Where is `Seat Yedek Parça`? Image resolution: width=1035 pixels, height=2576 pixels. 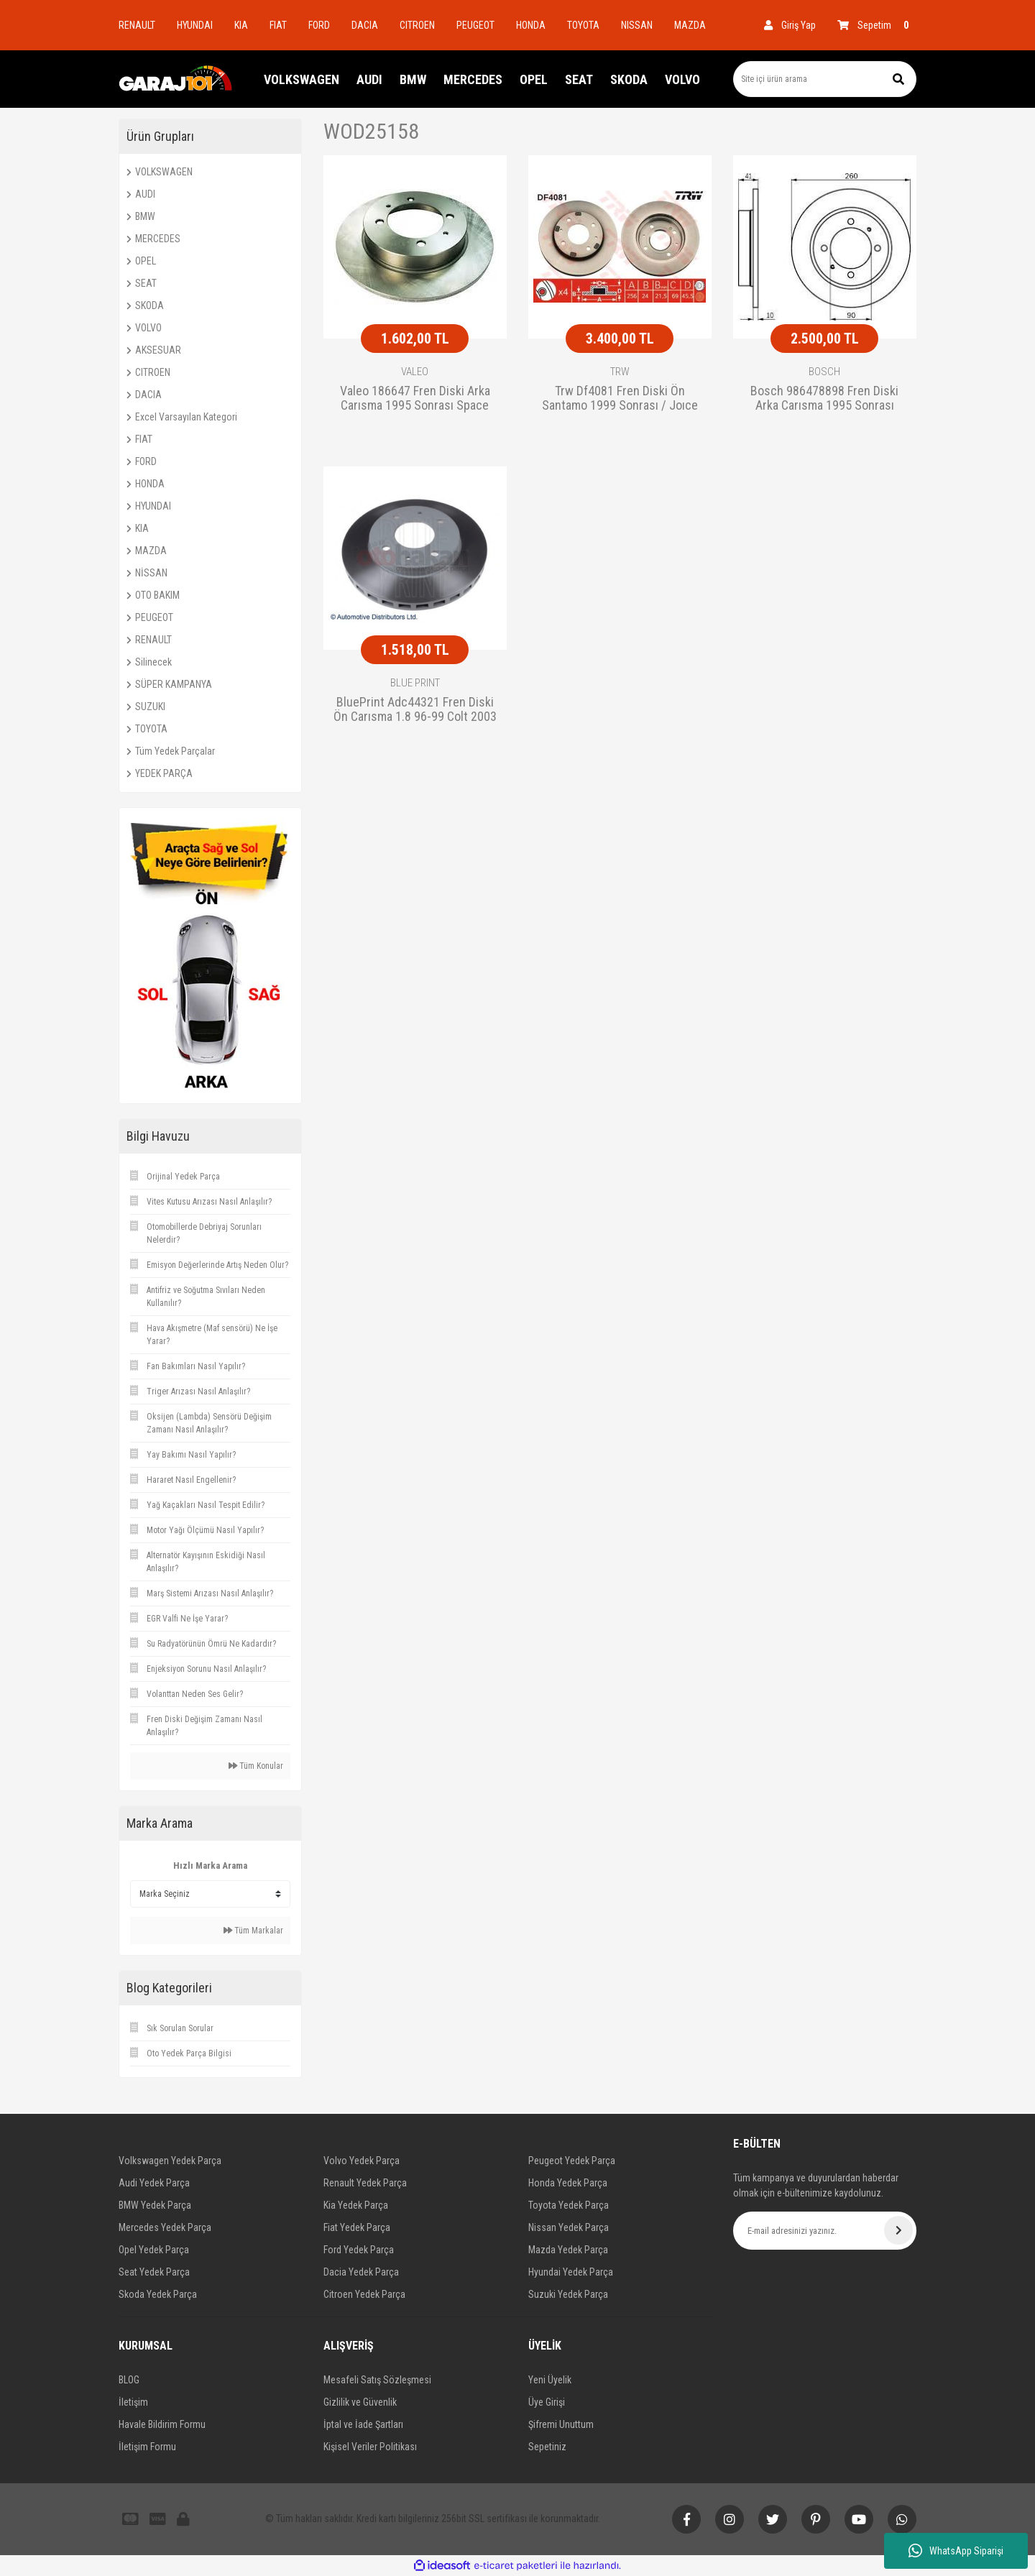
Seat Yedek Parça is located at coordinates (154, 2272).